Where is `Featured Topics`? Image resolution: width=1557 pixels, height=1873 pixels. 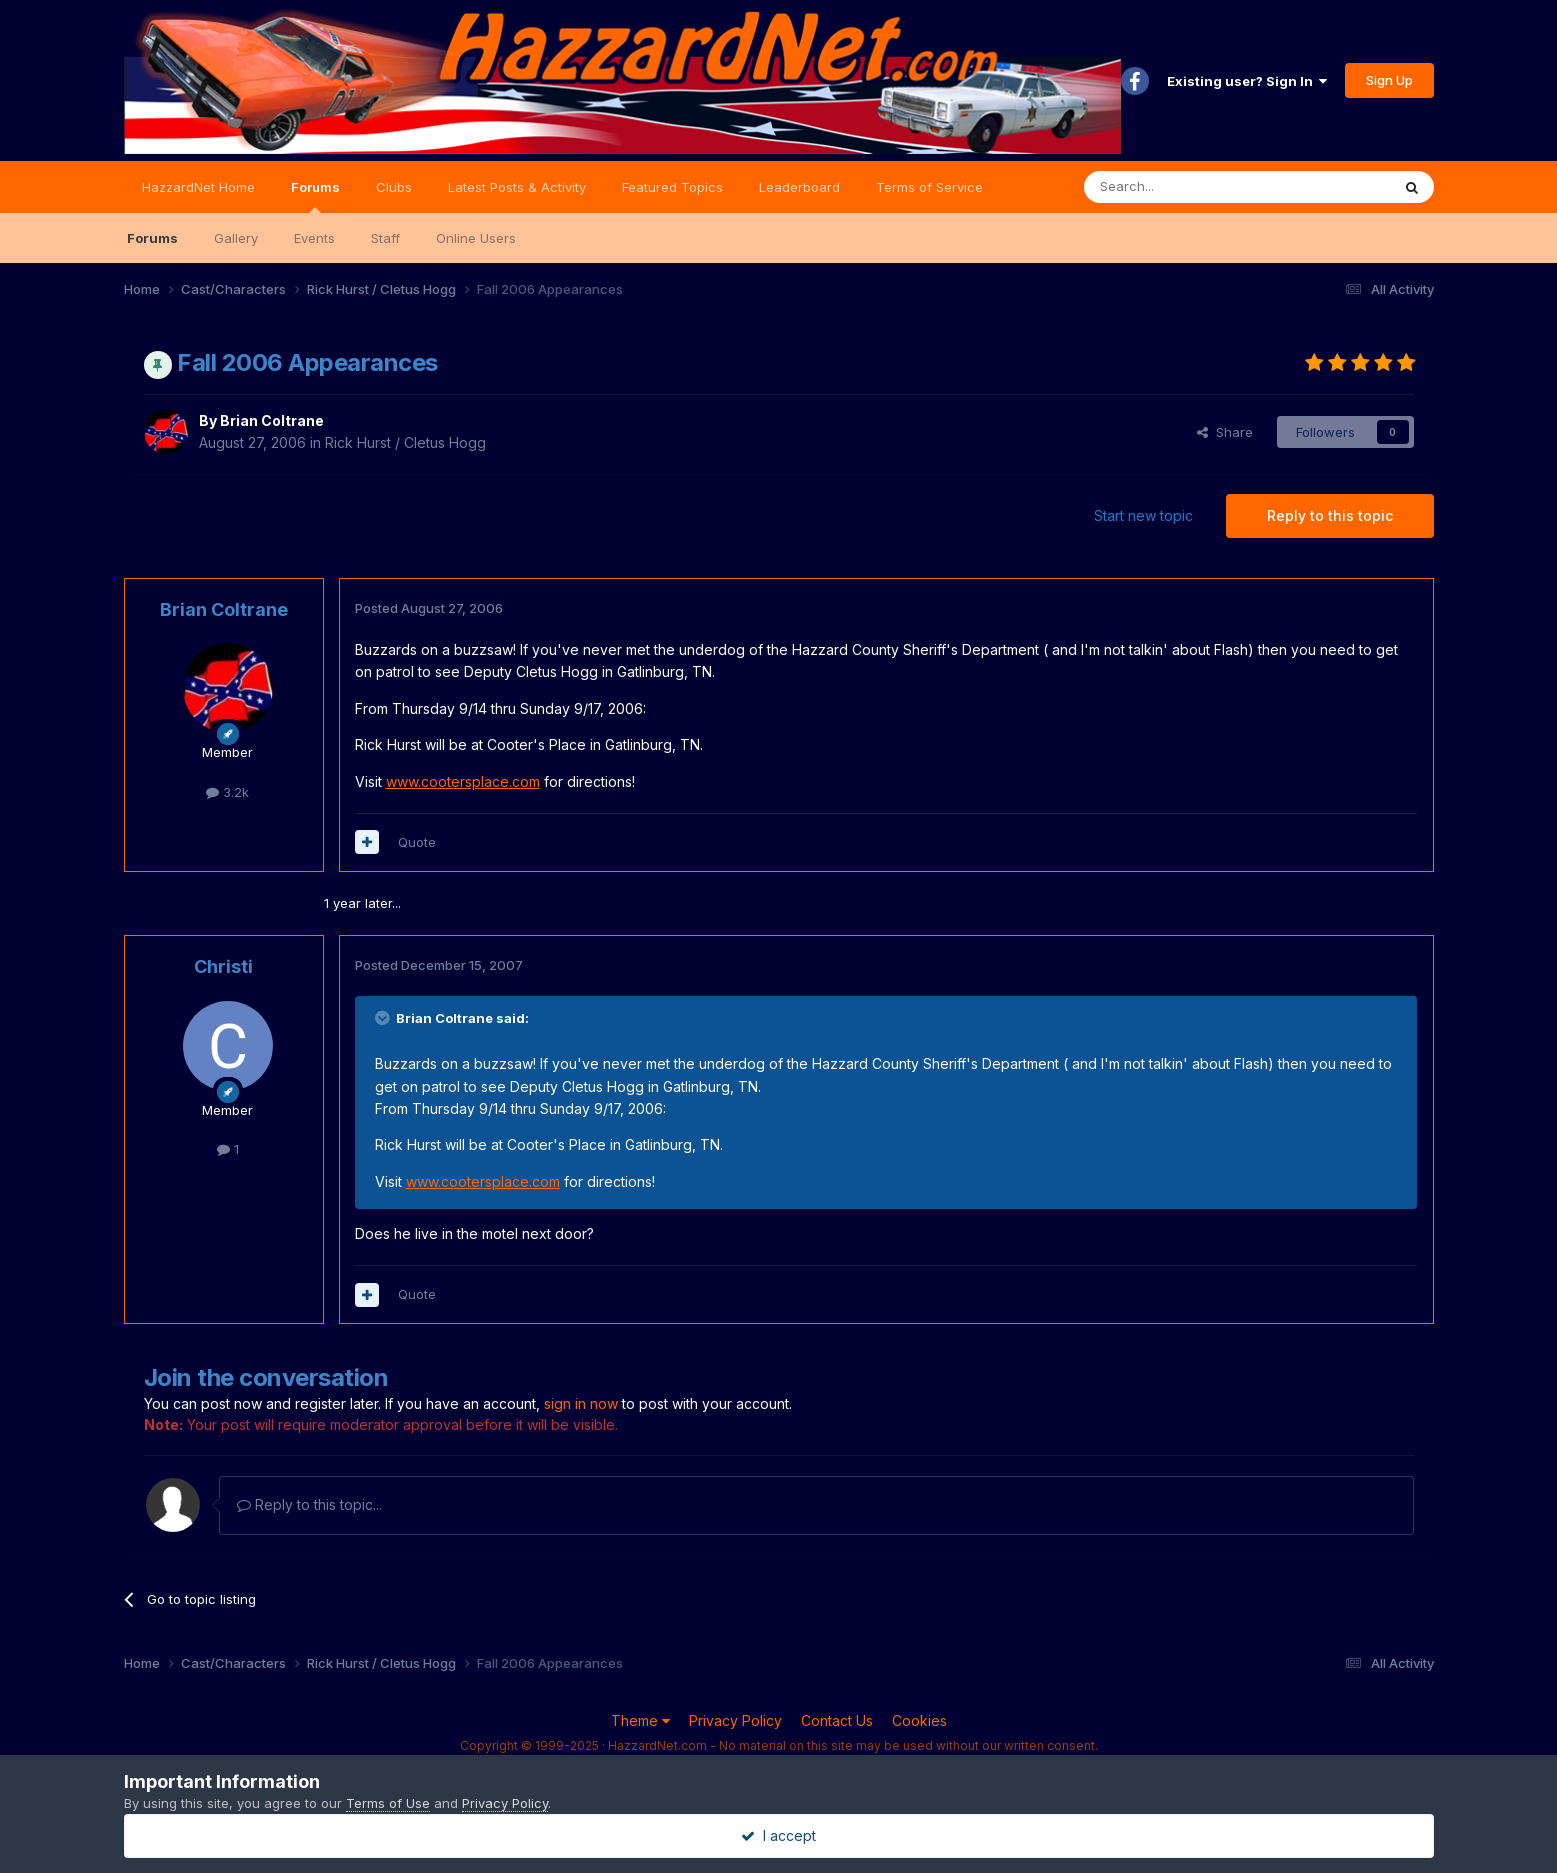 Featured Topics is located at coordinates (672, 187).